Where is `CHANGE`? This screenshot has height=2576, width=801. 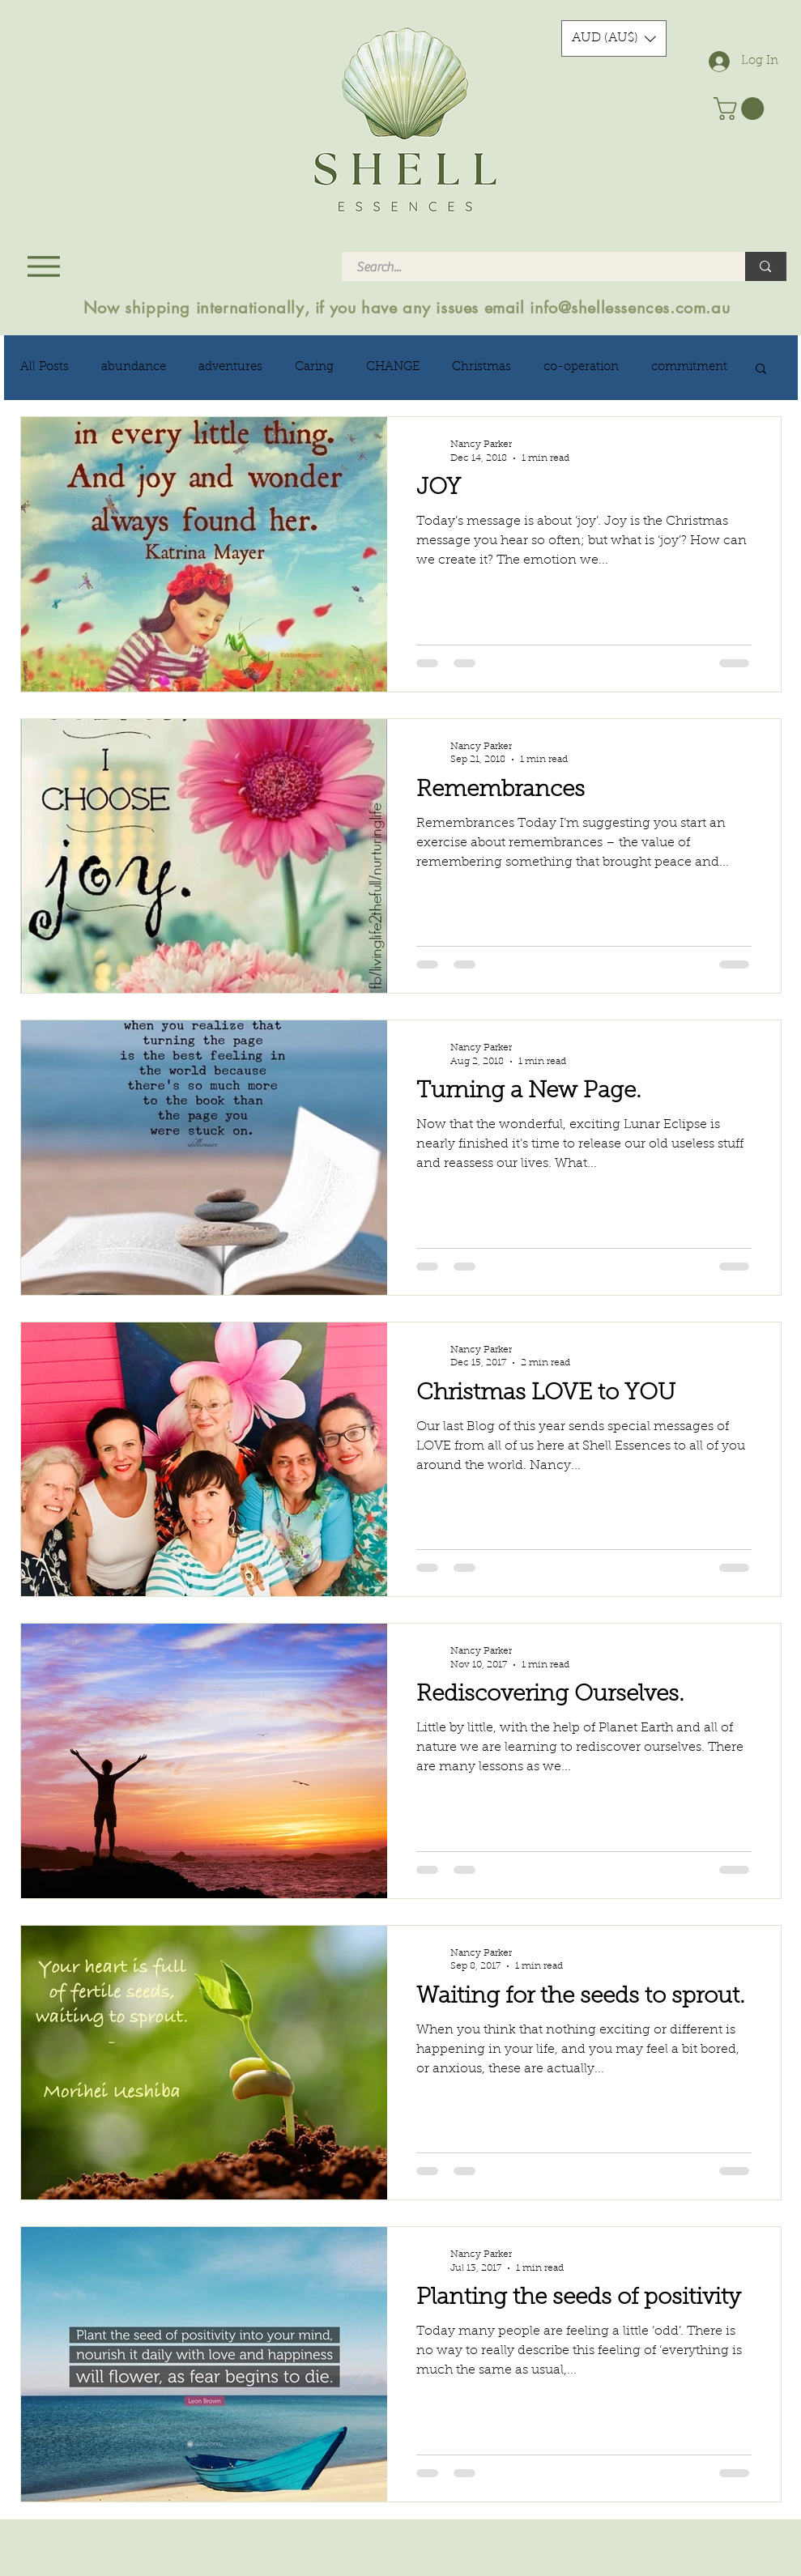
CHANGE is located at coordinates (393, 367).